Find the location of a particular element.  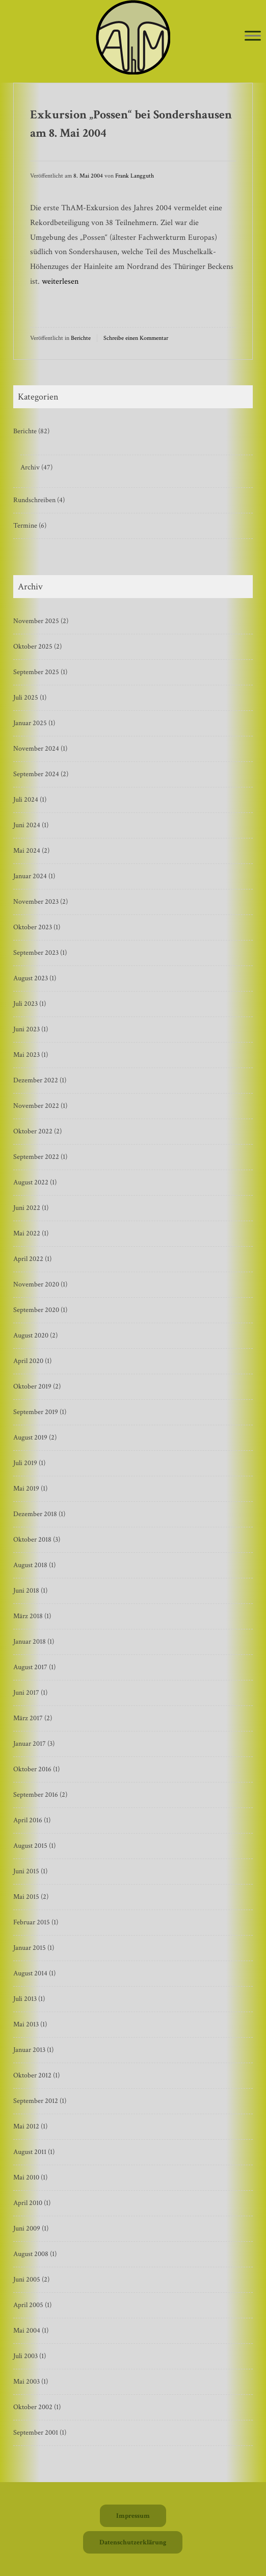

Oktober 2016 is located at coordinates (32, 1769).